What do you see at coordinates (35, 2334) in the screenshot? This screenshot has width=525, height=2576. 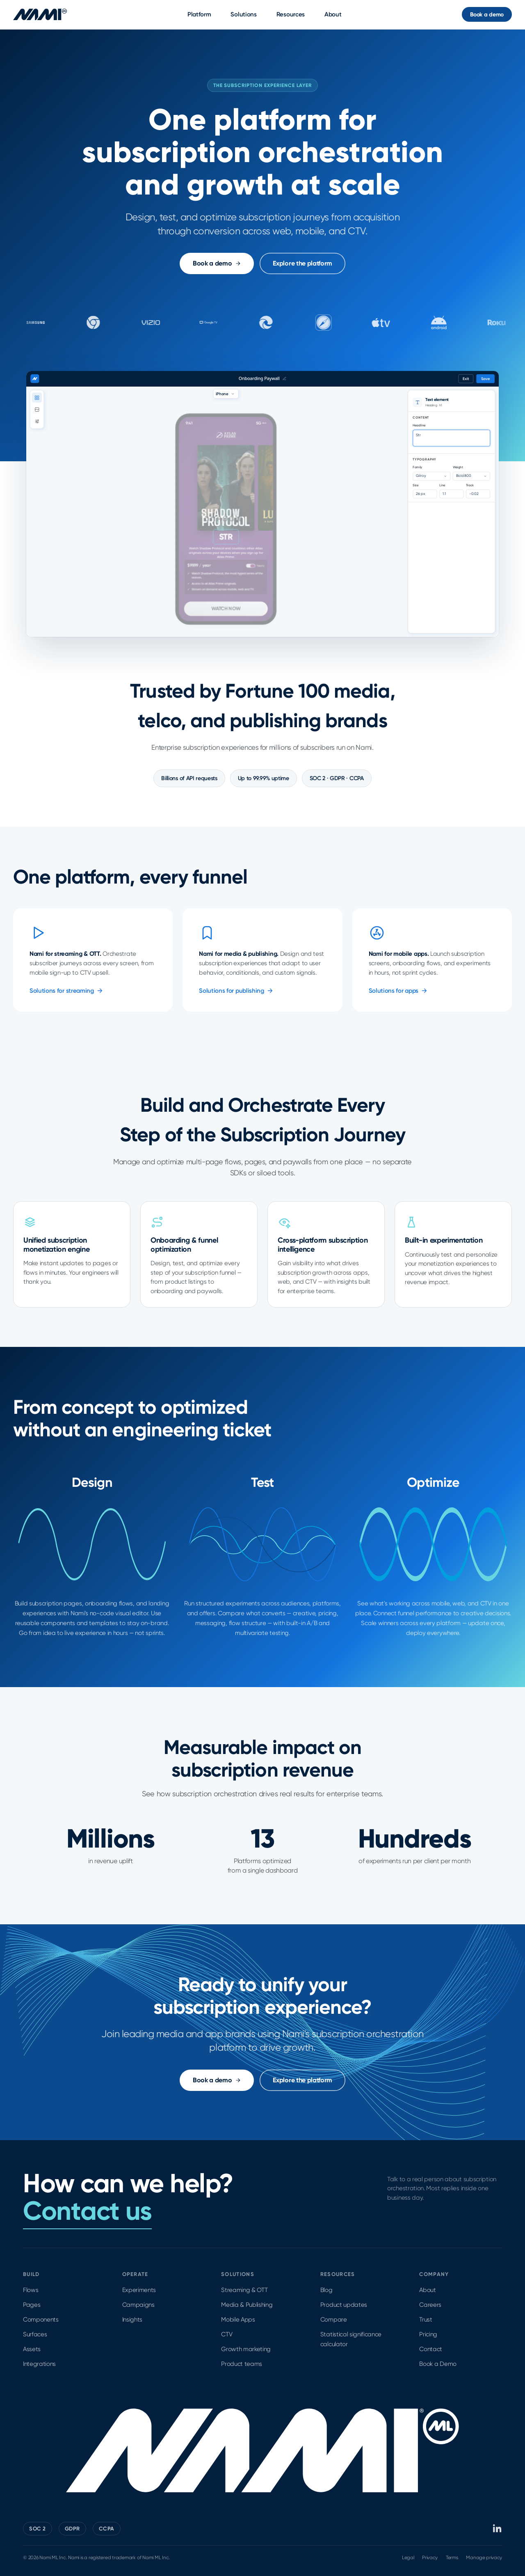 I see `Surfaces` at bounding box center [35, 2334].